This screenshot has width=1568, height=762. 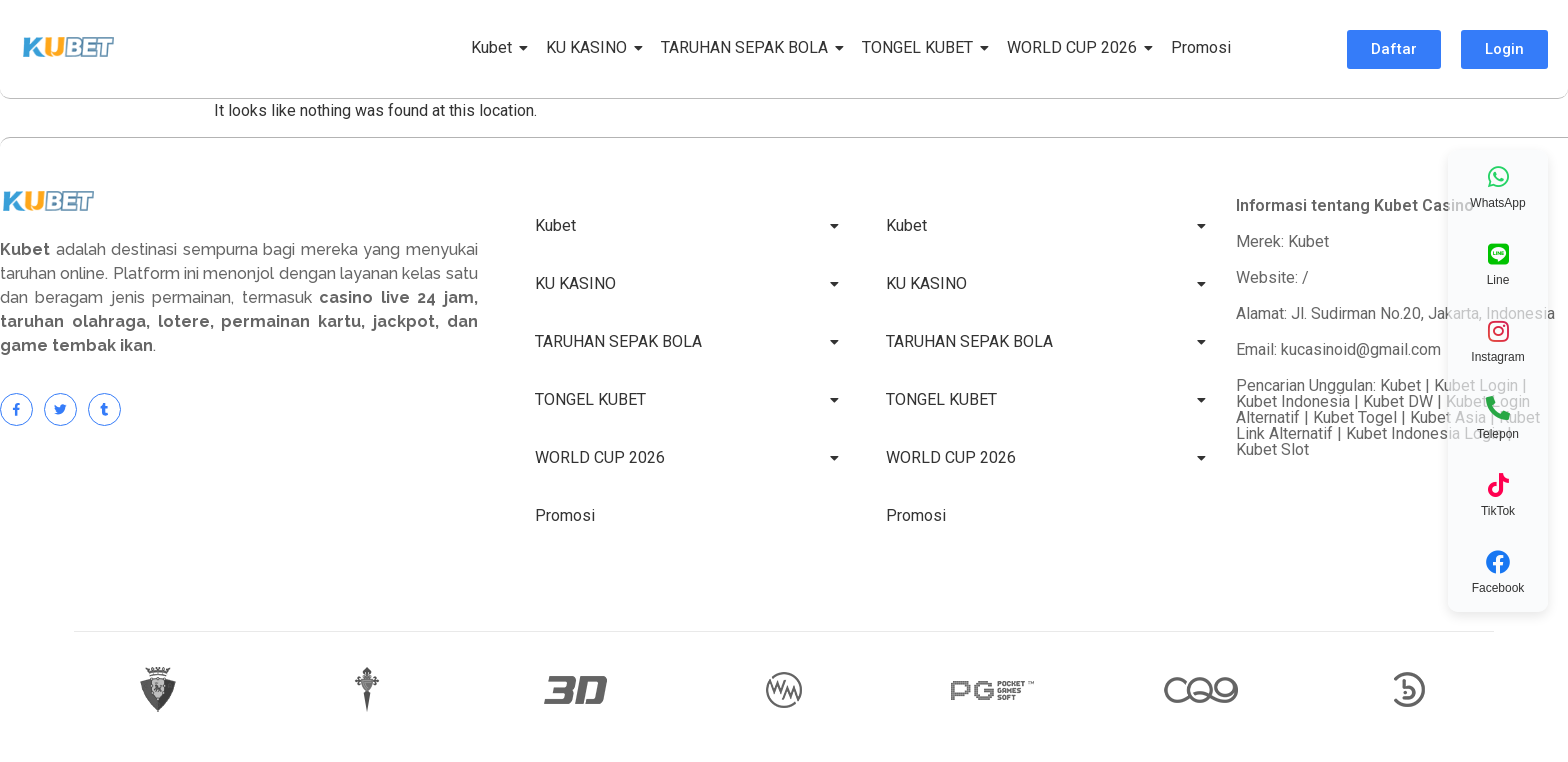 What do you see at coordinates (495, 47) in the screenshot?
I see `Kubet` at bounding box center [495, 47].